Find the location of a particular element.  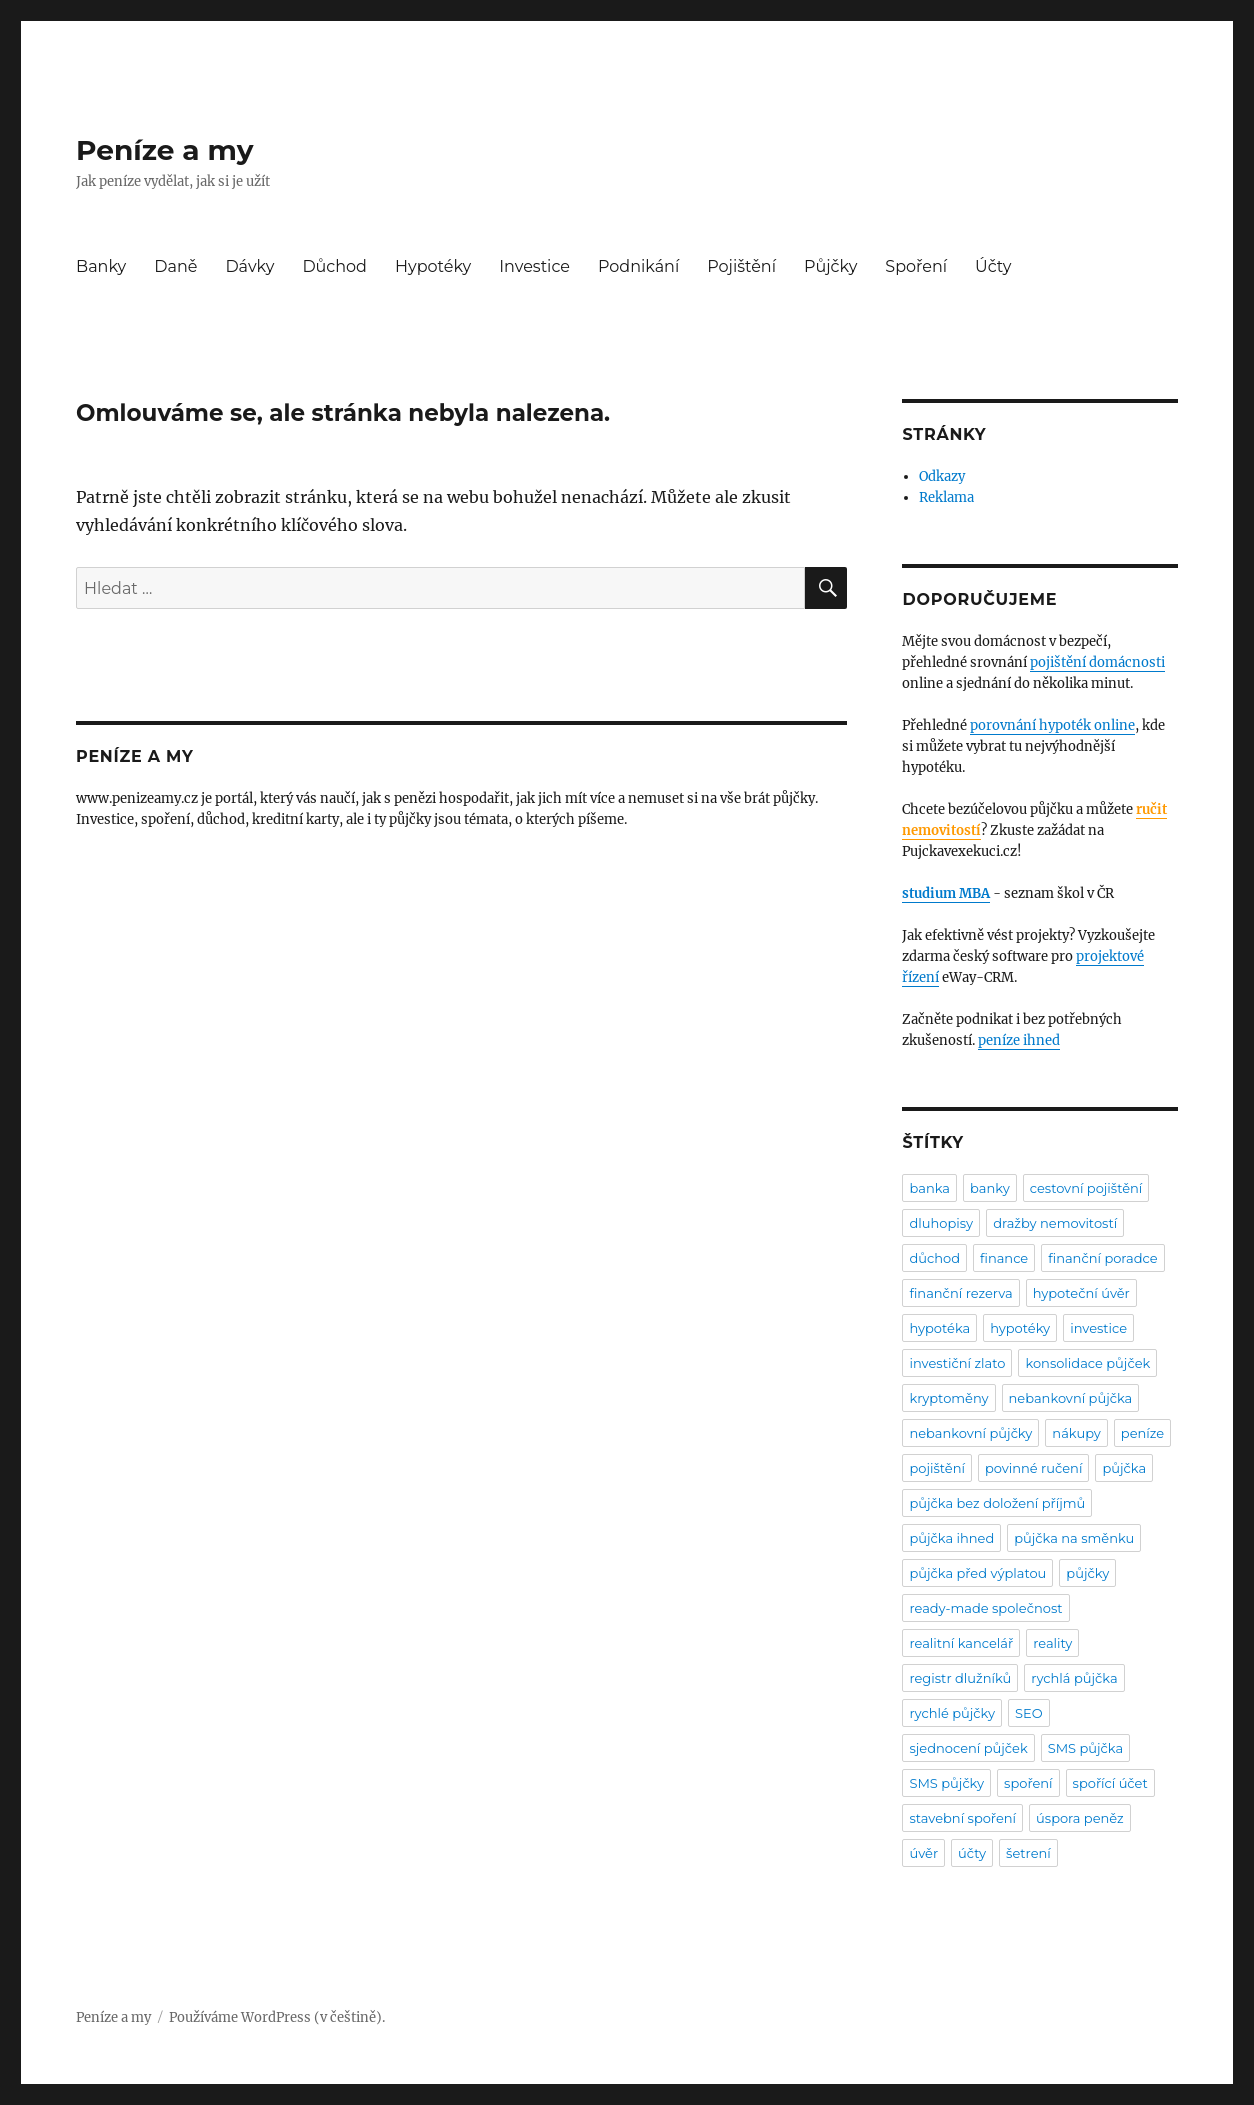

povinné ručení is located at coordinates (1033, 1468).